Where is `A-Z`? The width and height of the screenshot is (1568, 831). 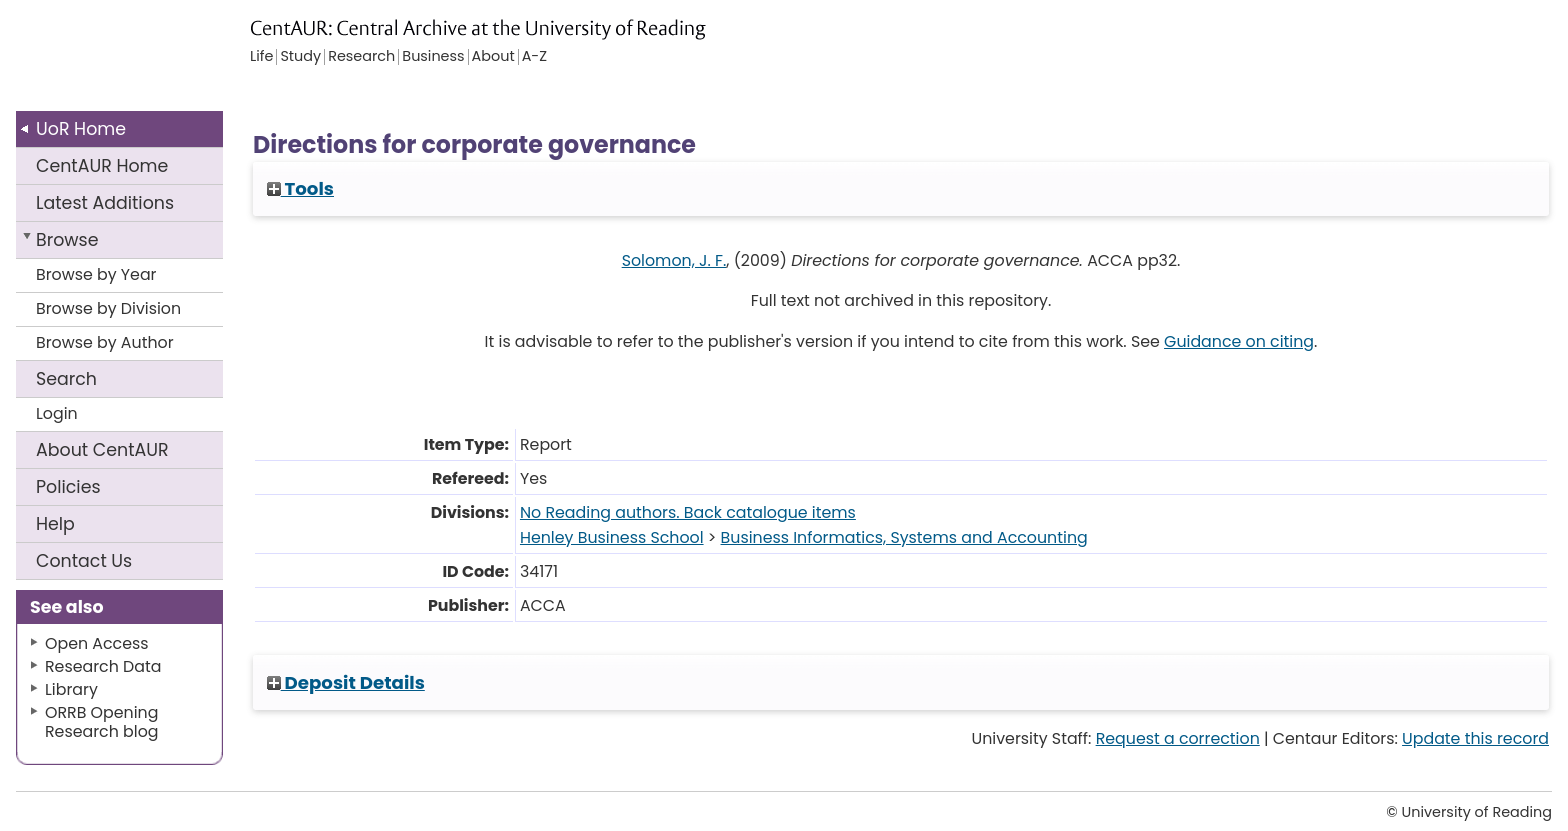
A-Z is located at coordinates (534, 57).